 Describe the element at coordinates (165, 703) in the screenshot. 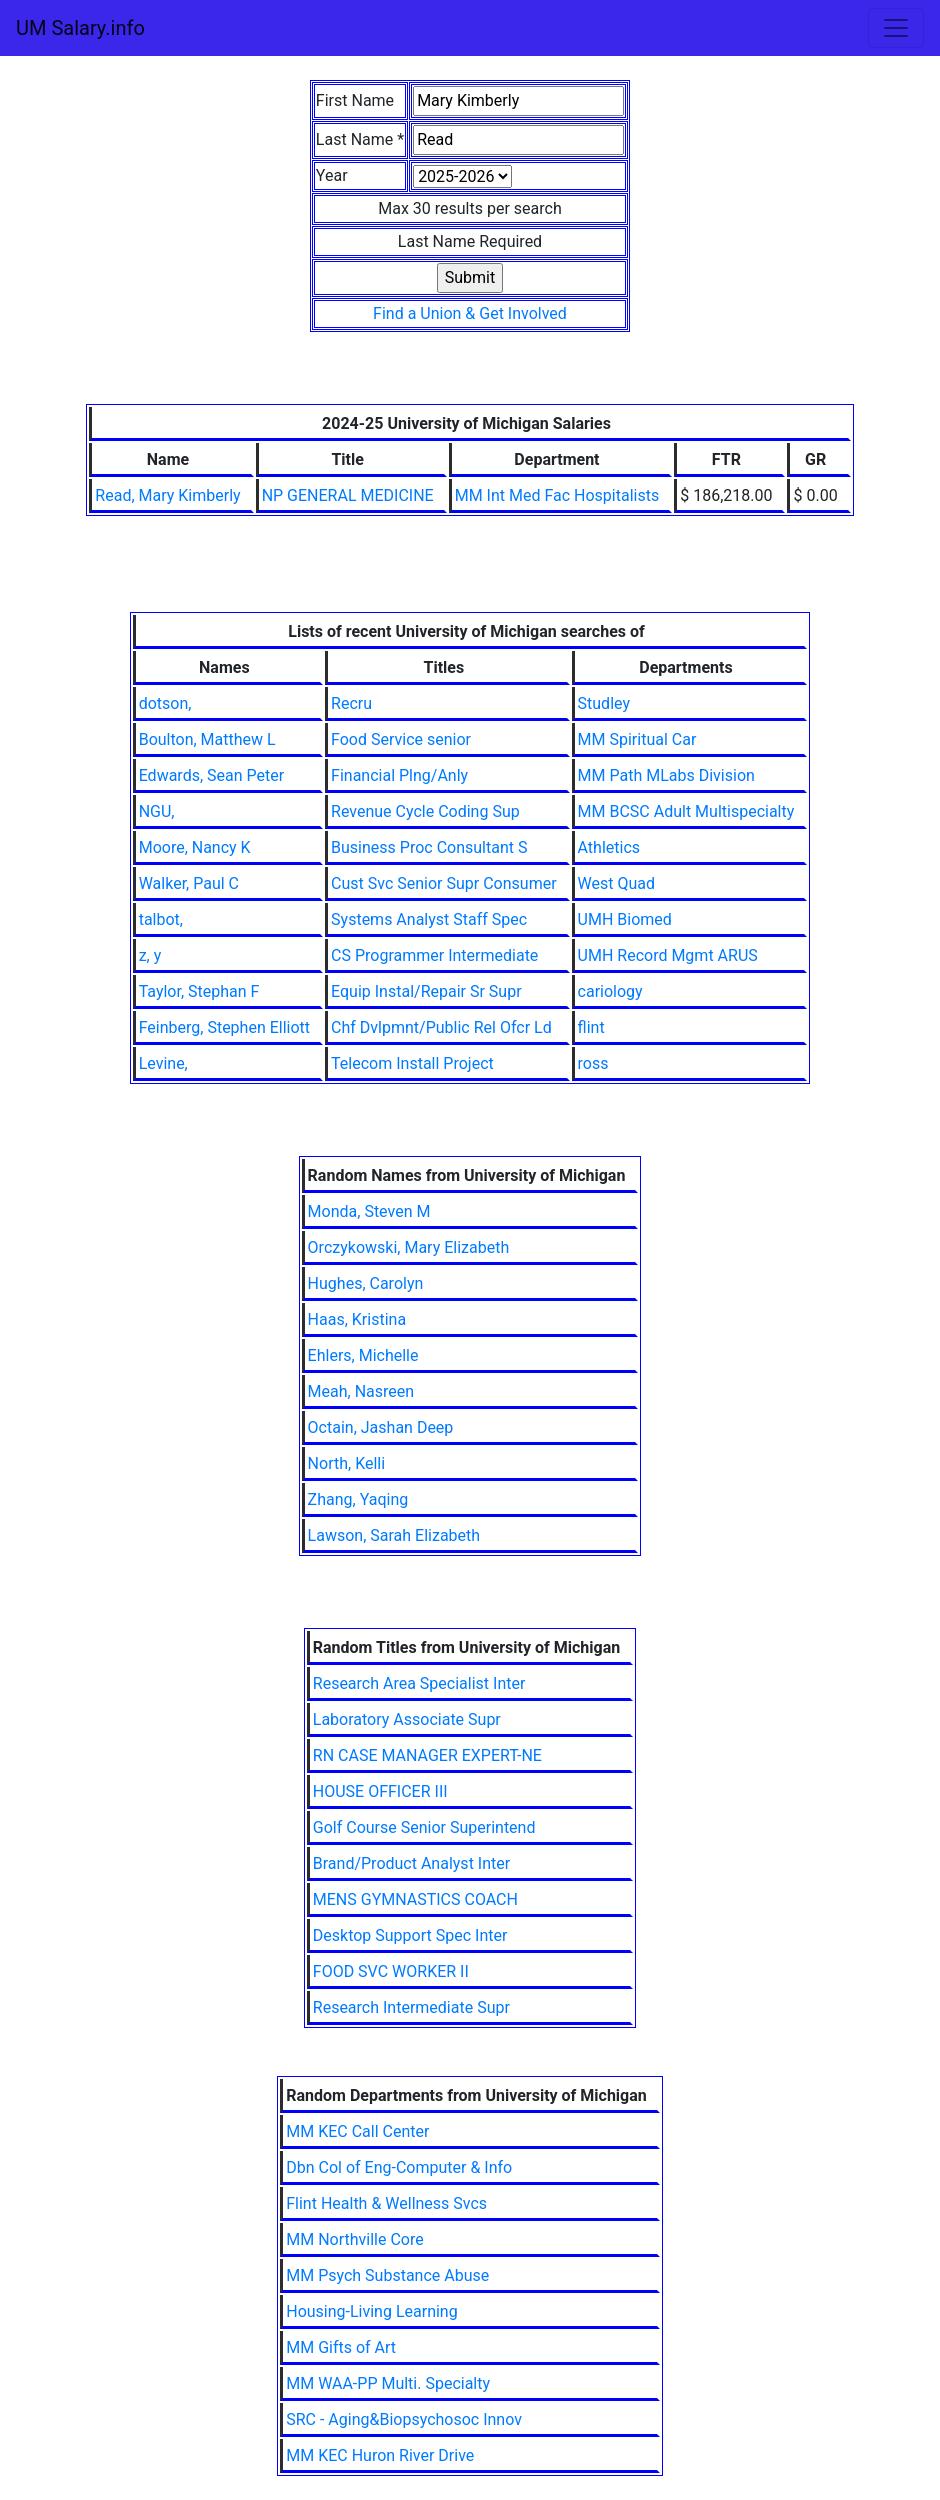

I see `dotson,` at that location.